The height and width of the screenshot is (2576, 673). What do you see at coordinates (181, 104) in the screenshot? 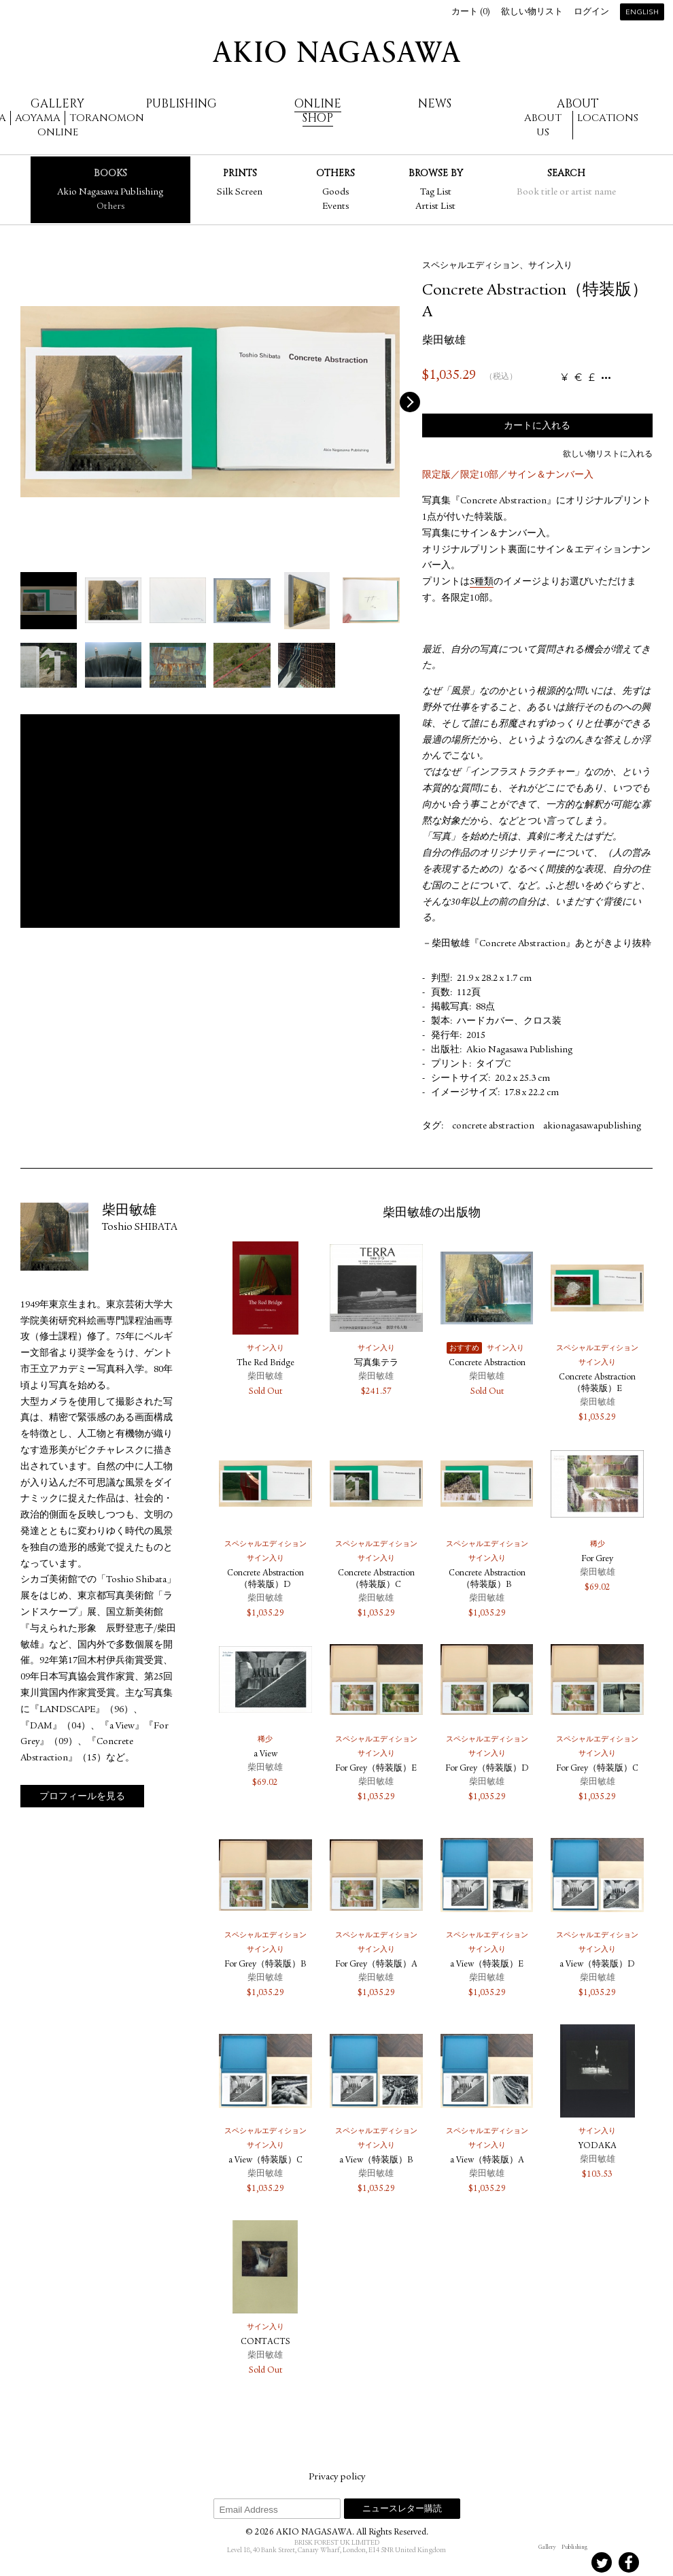
I see `Publishing` at bounding box center [181, 104].